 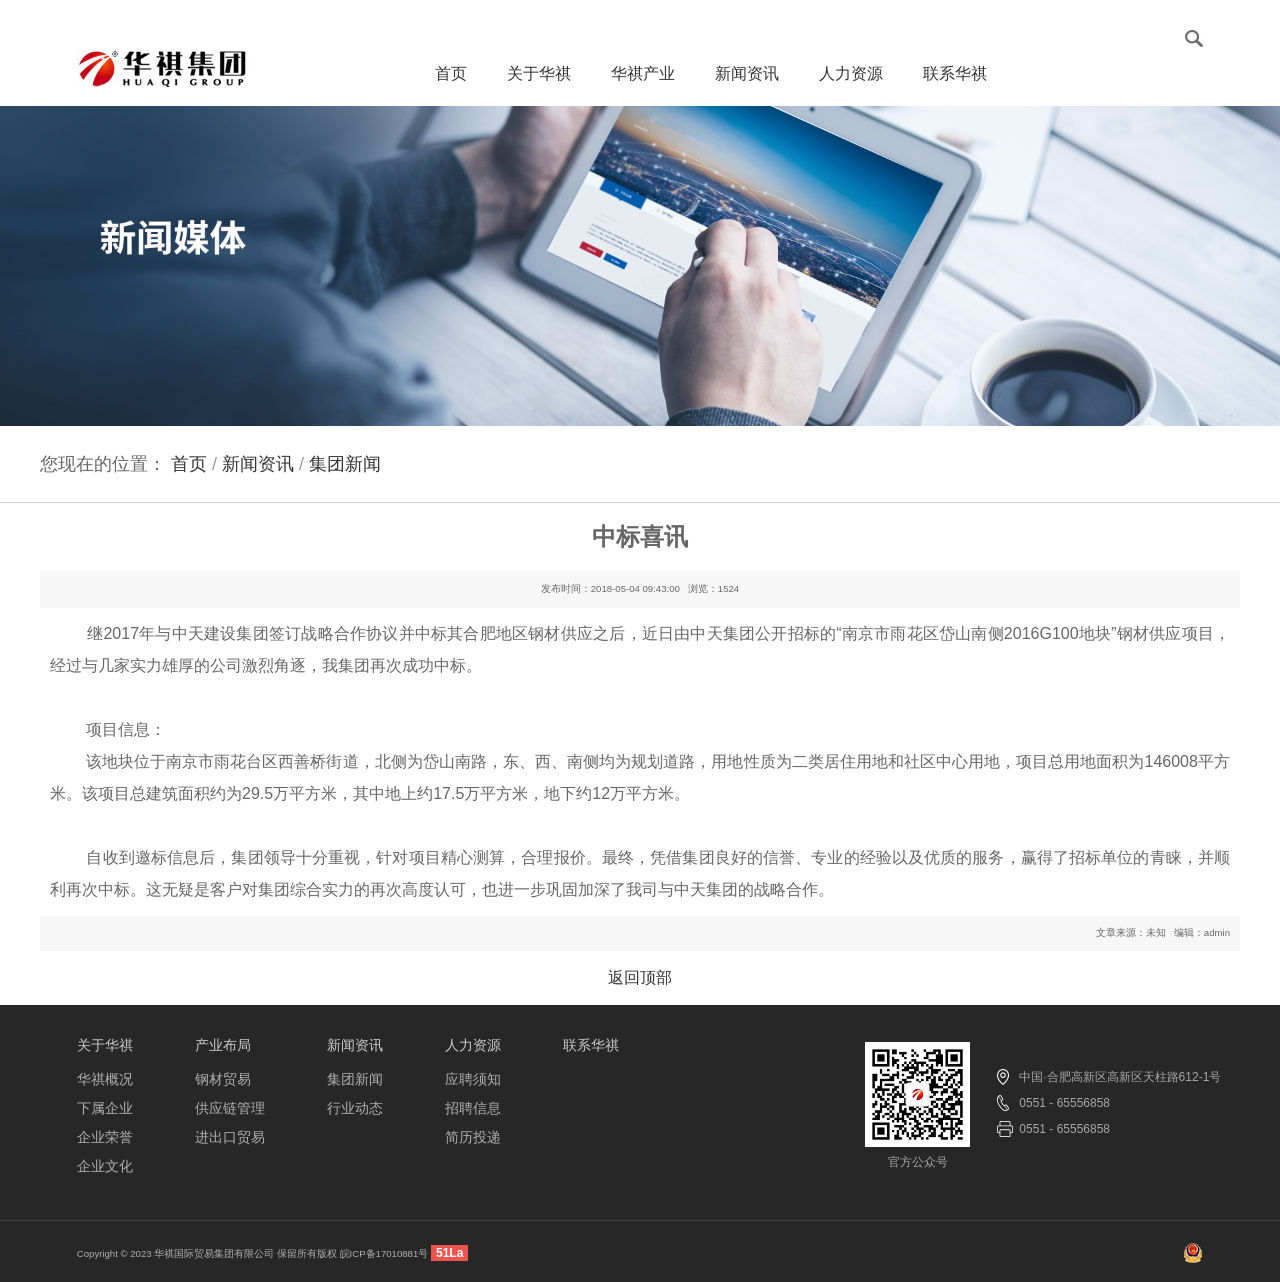 What do you see at coordinates (640, 977) in the screenshot?
I see `返回顶部` at bounding box center [640, 977].